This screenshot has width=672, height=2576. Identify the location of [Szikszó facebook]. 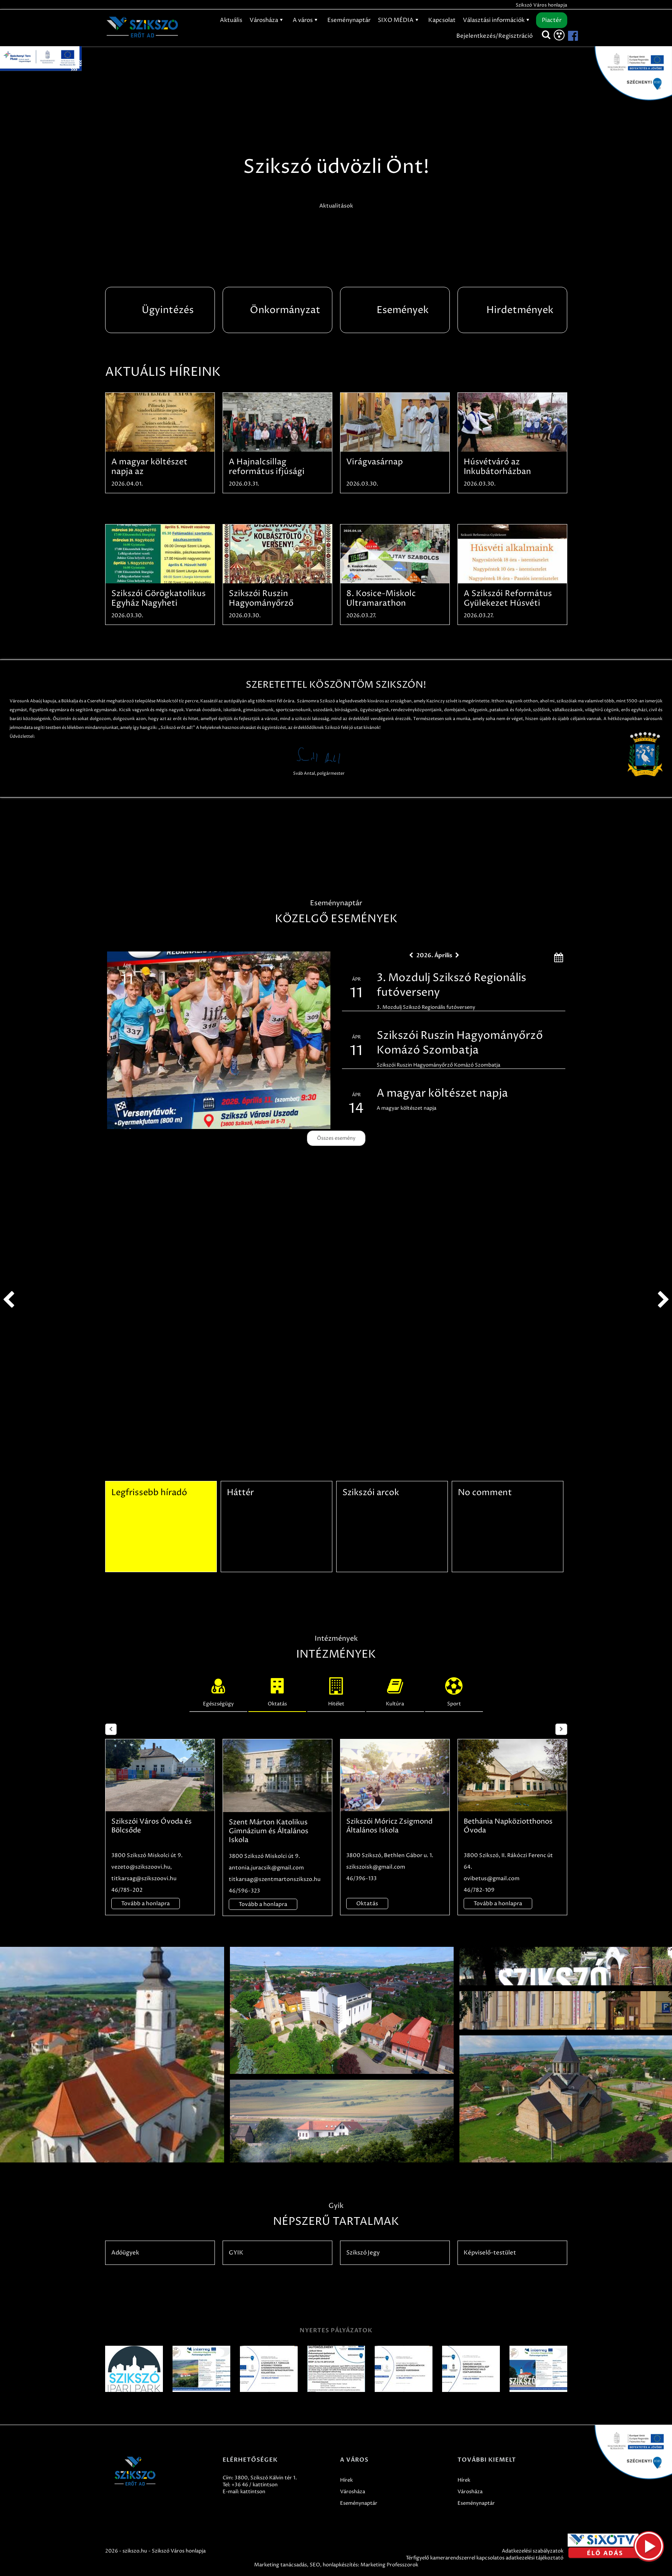
(566, 36).